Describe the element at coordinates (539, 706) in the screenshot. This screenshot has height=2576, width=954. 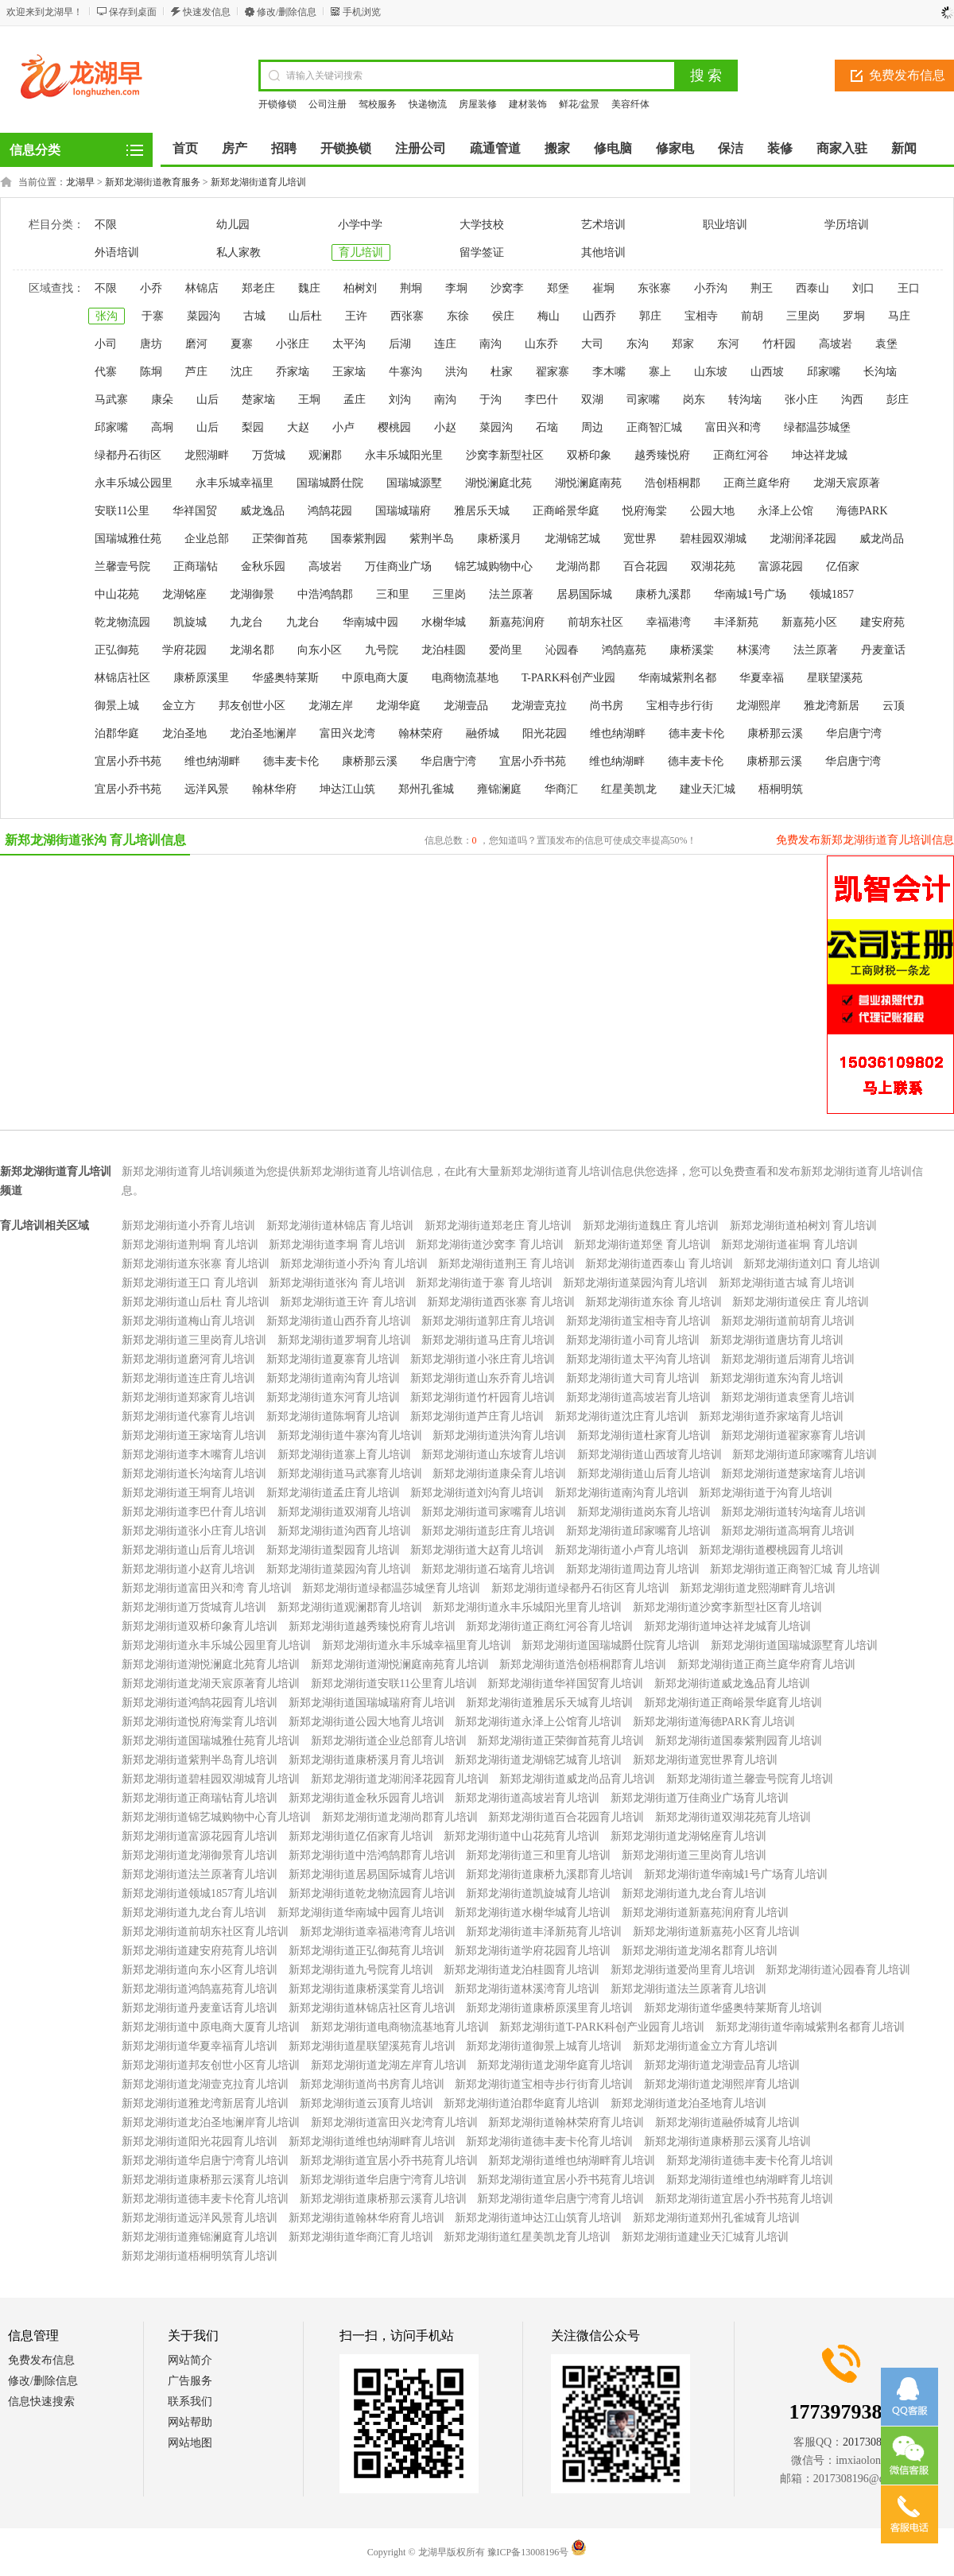
I see `龙湖壹克拉` at that location.